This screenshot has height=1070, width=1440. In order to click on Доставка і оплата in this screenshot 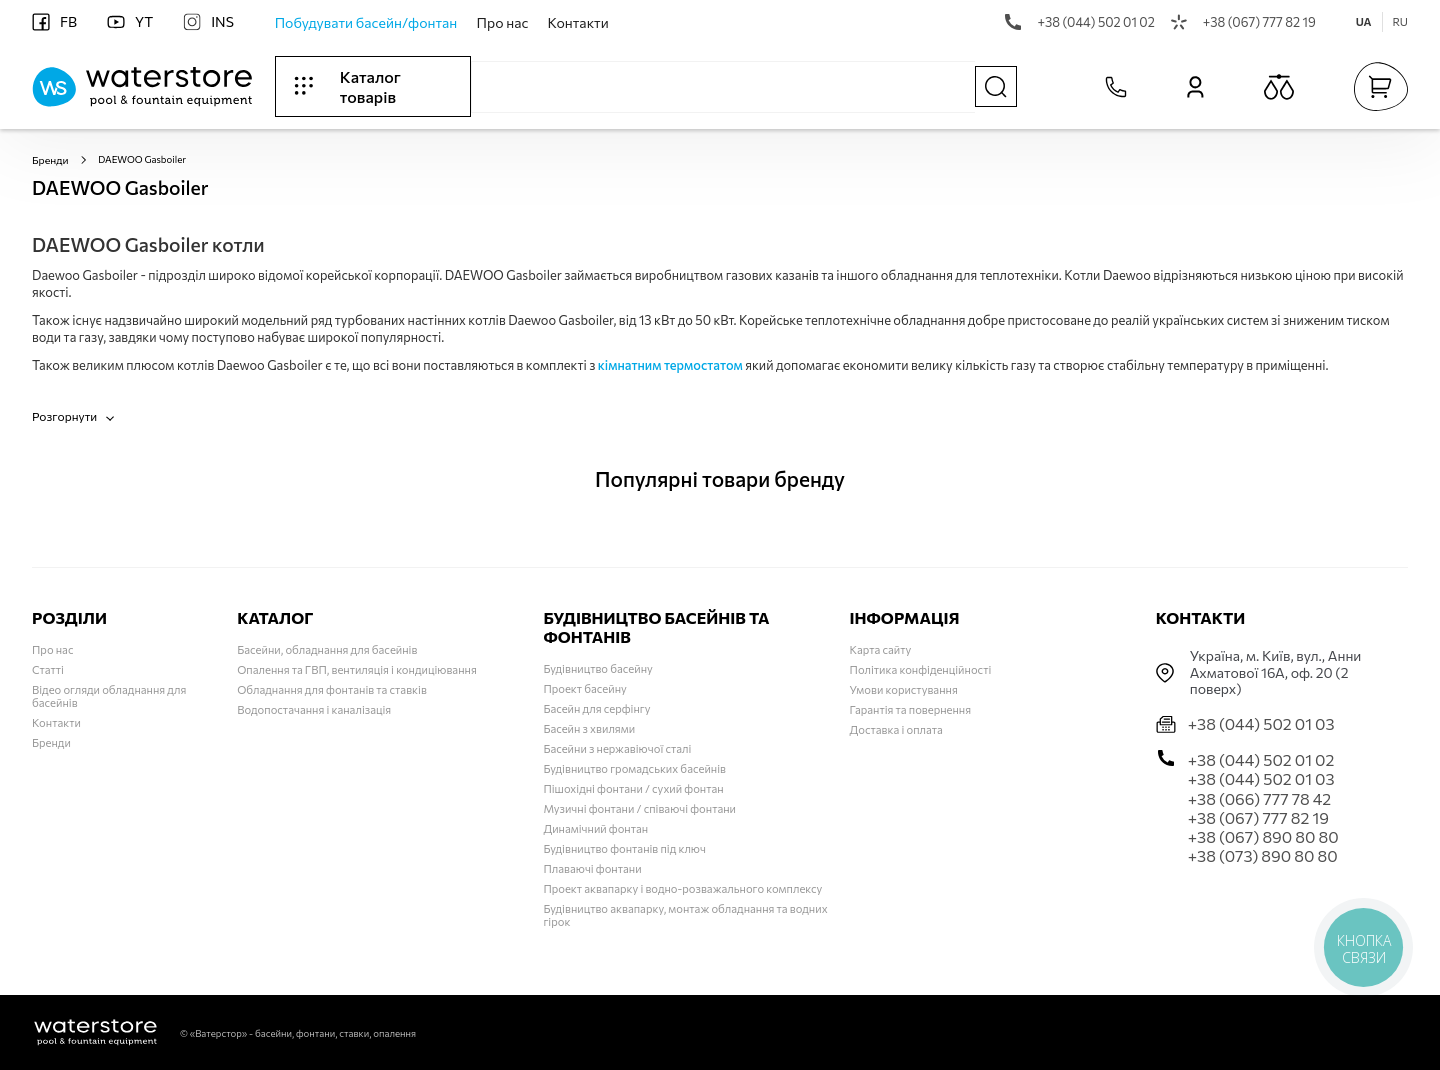, I will do `click(896, 729)`.